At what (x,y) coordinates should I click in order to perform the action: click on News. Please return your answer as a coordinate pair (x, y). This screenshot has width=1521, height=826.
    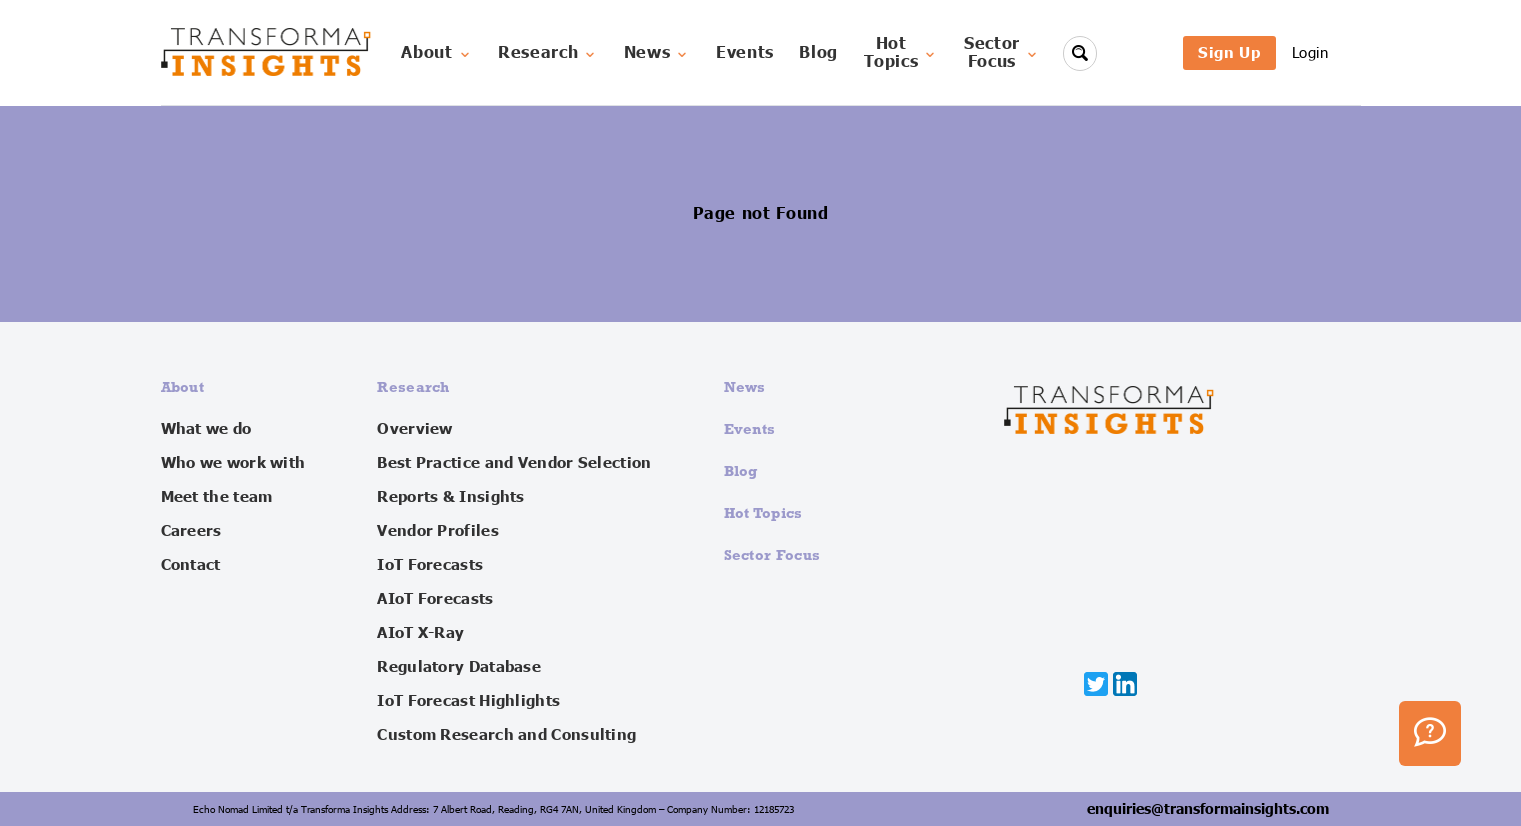
    Looking at the image, I should click on (657, 53).